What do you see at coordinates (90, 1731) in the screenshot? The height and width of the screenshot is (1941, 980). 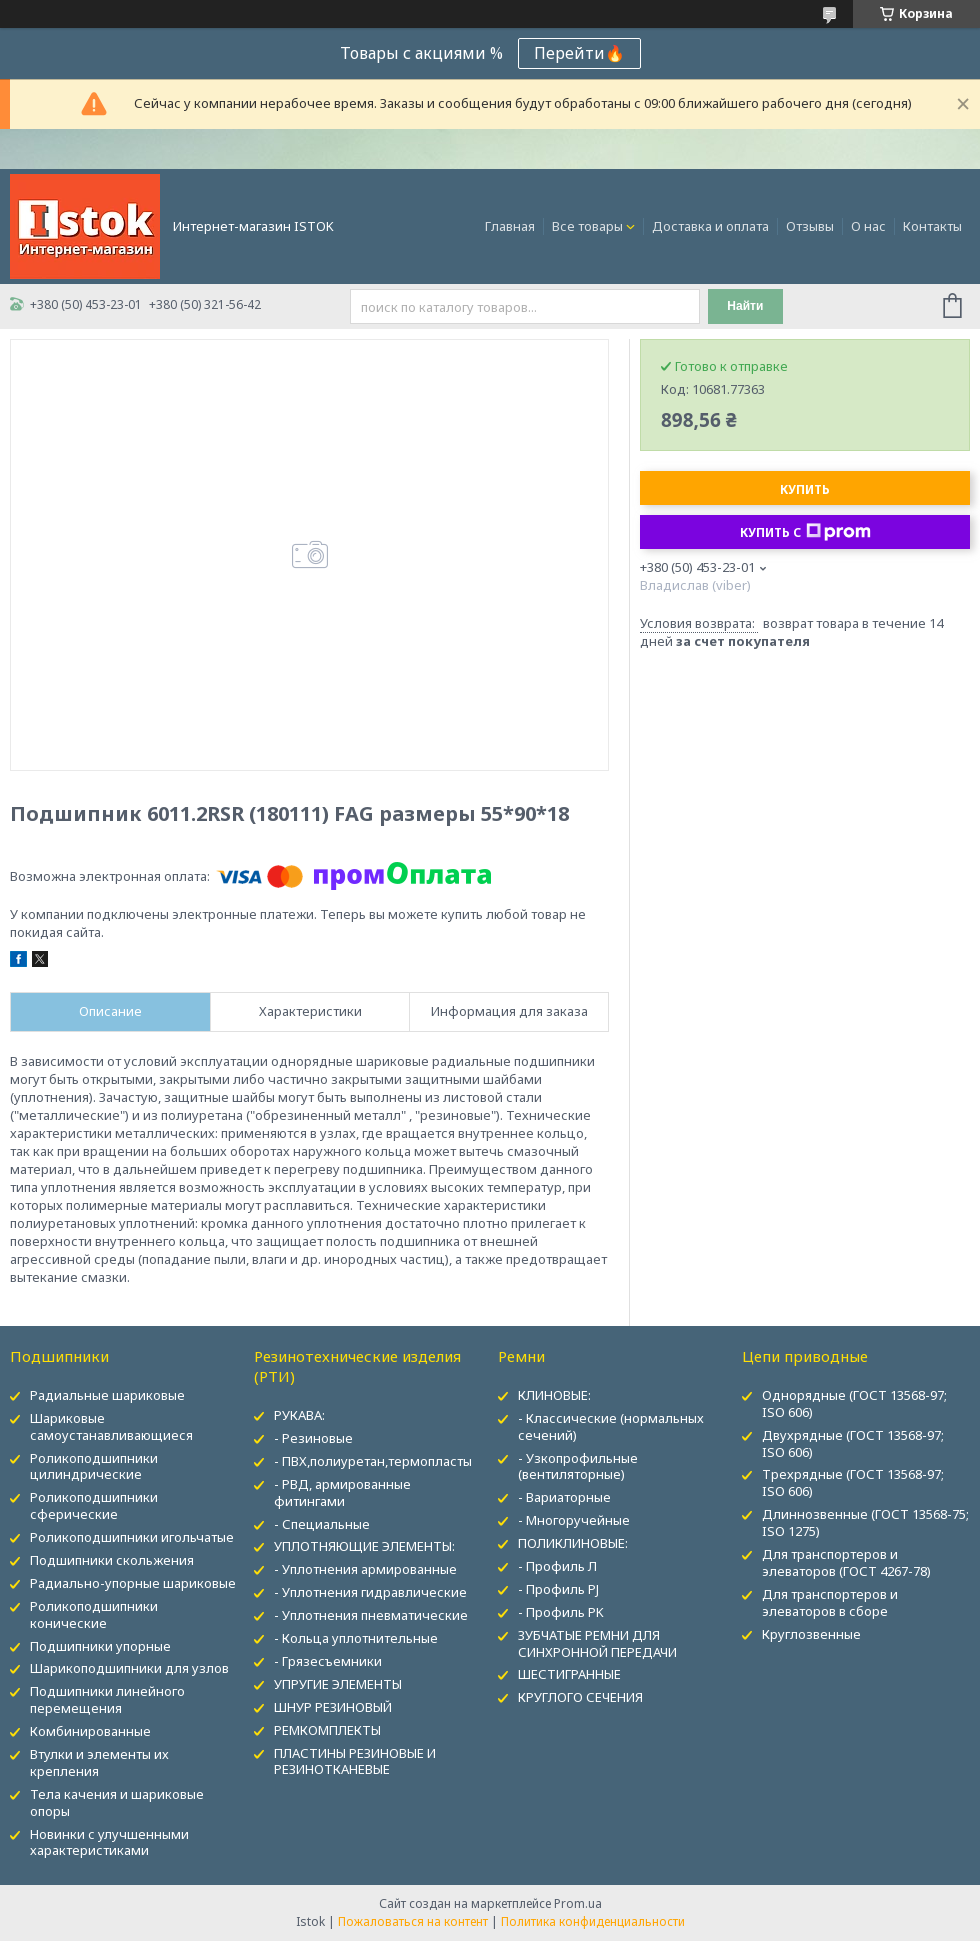 I see `Комбинированные` at bounding box center [90, 1731].